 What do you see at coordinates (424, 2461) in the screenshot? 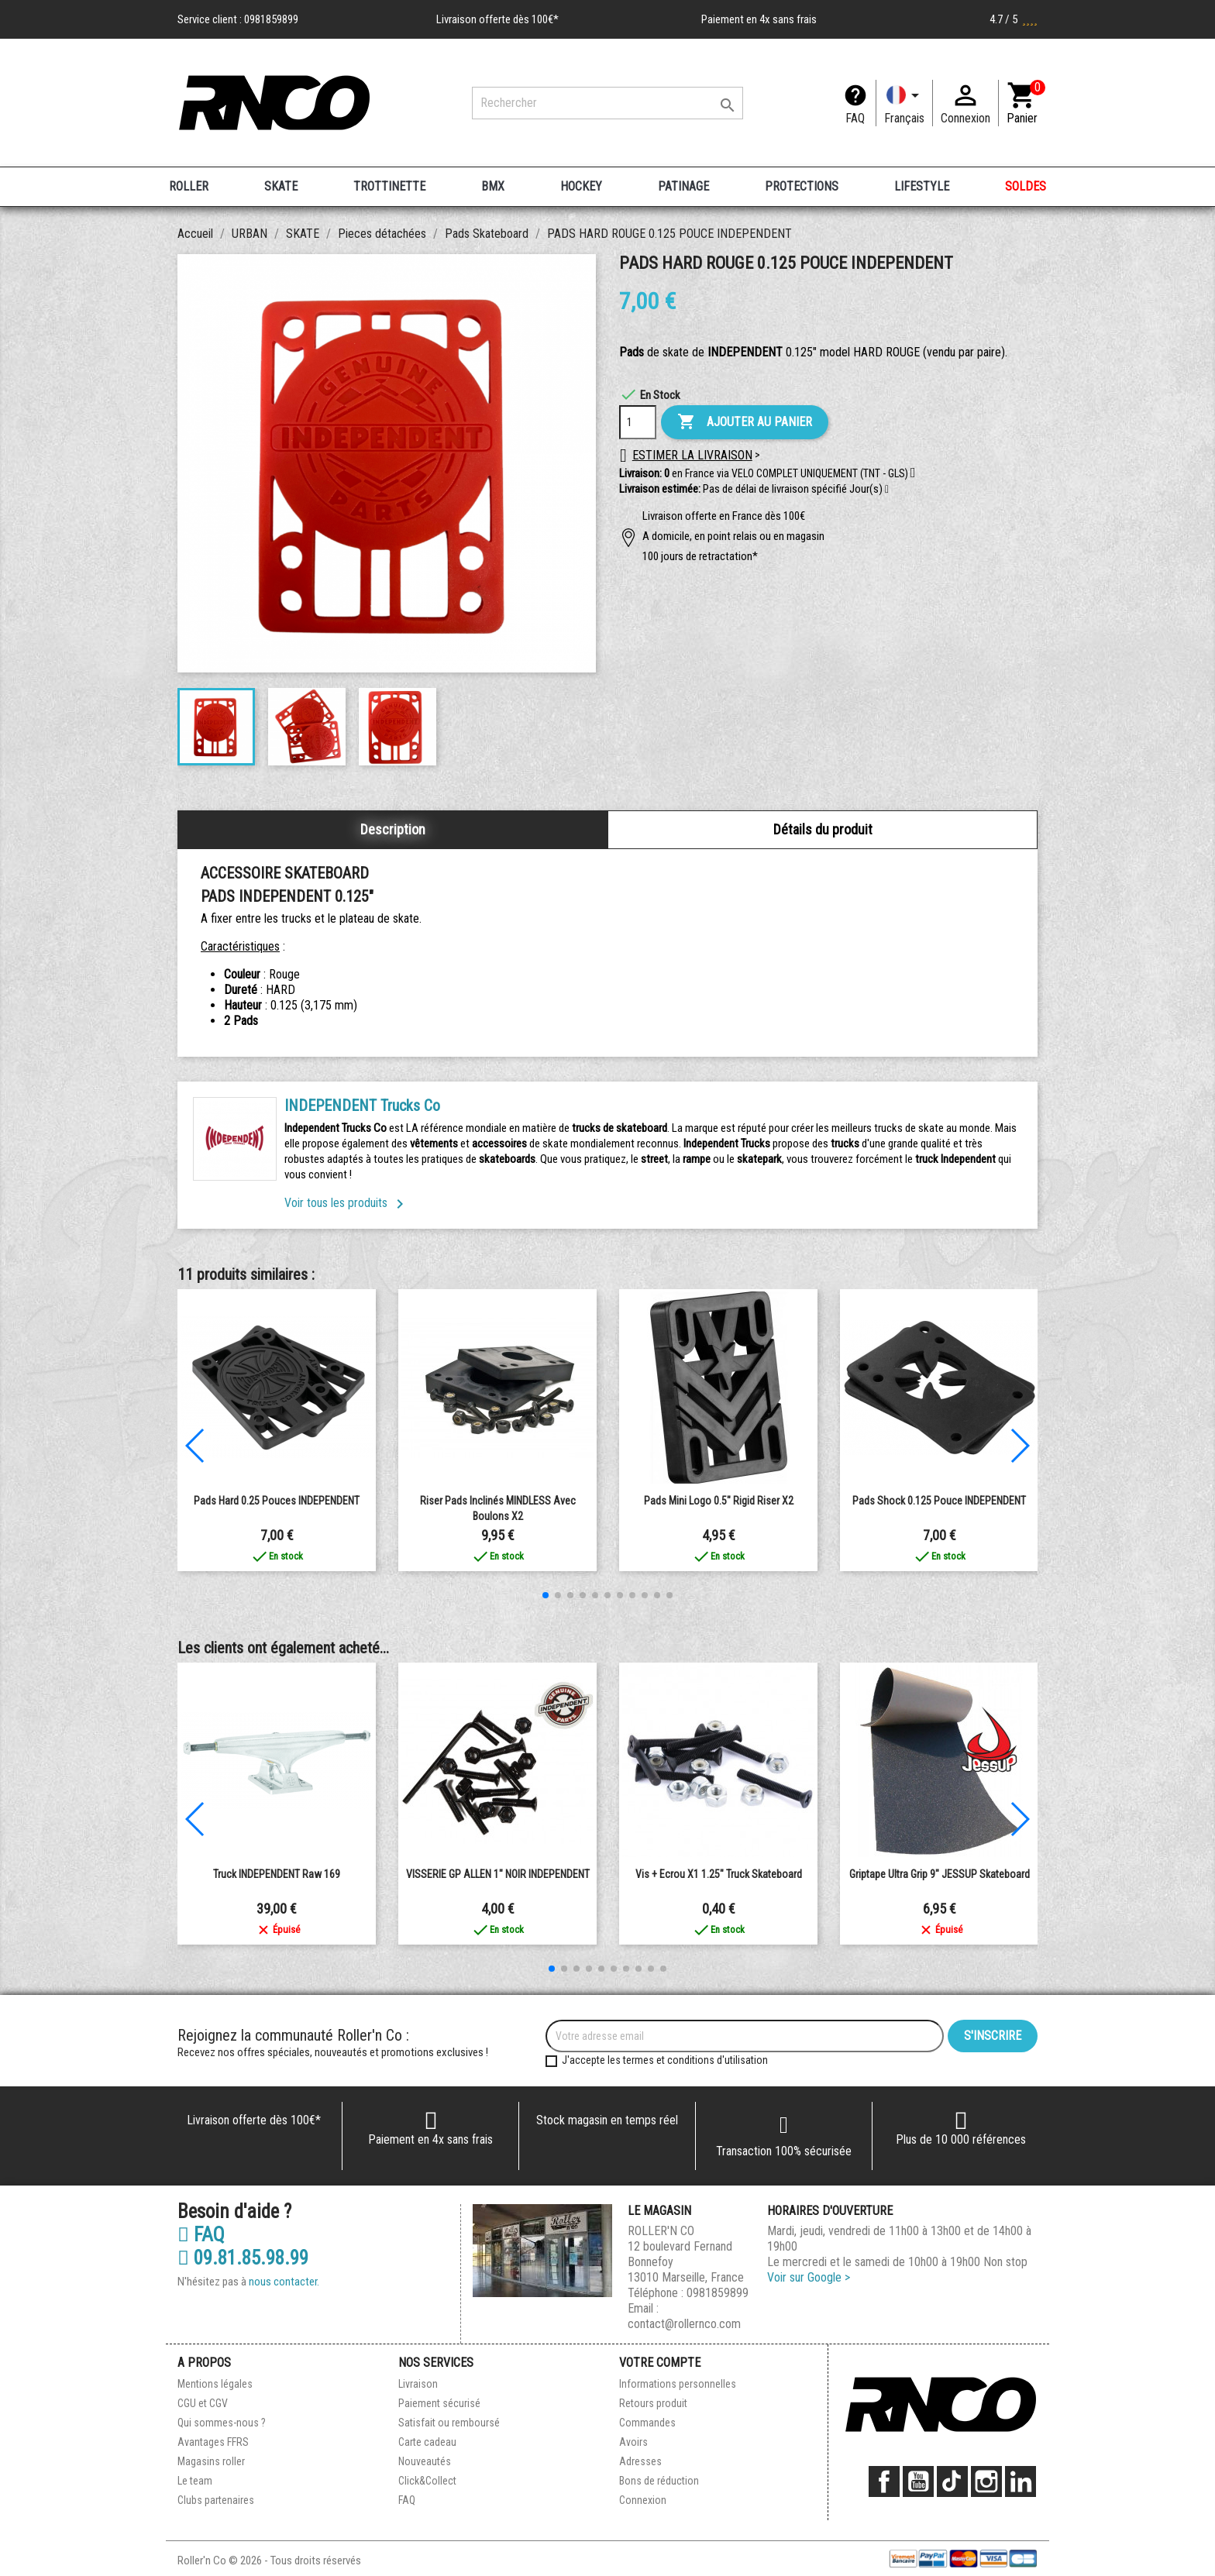
I see `Nouveautés` at bounding box center [424, 2461].